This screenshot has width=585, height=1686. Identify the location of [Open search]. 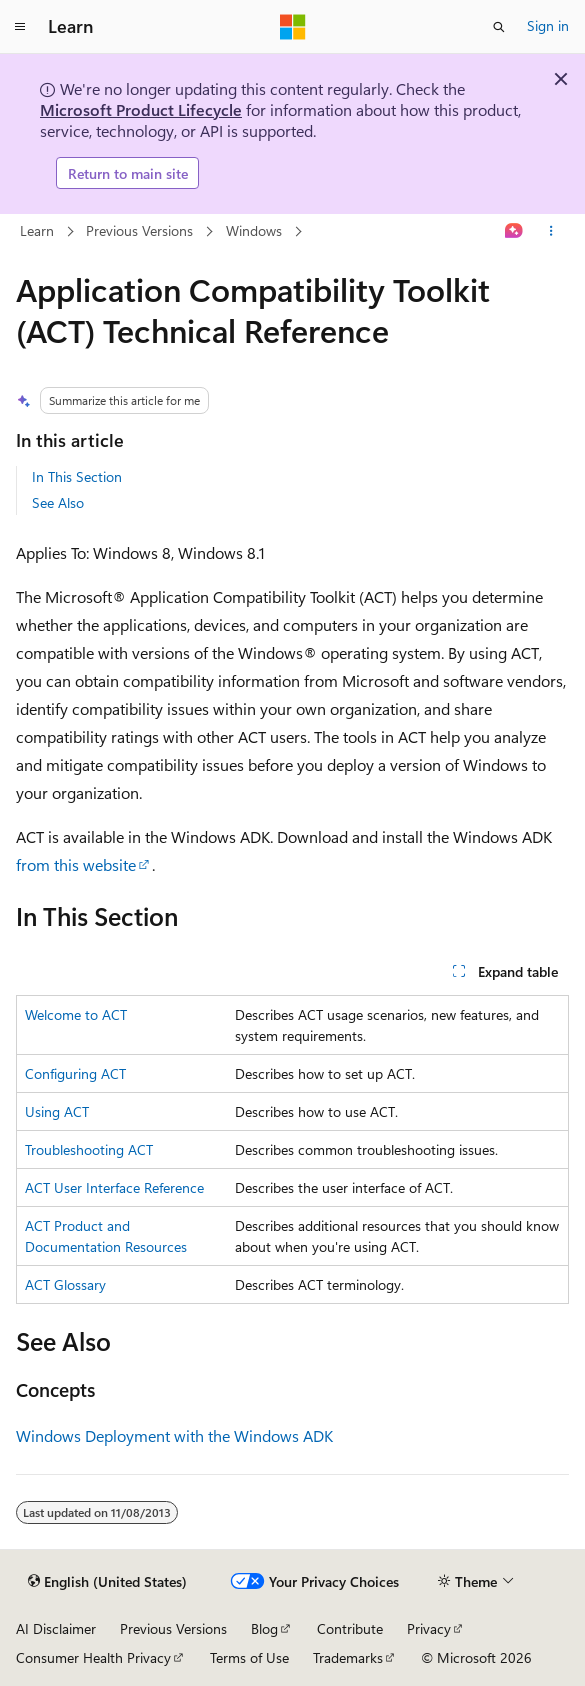
(499, 27).